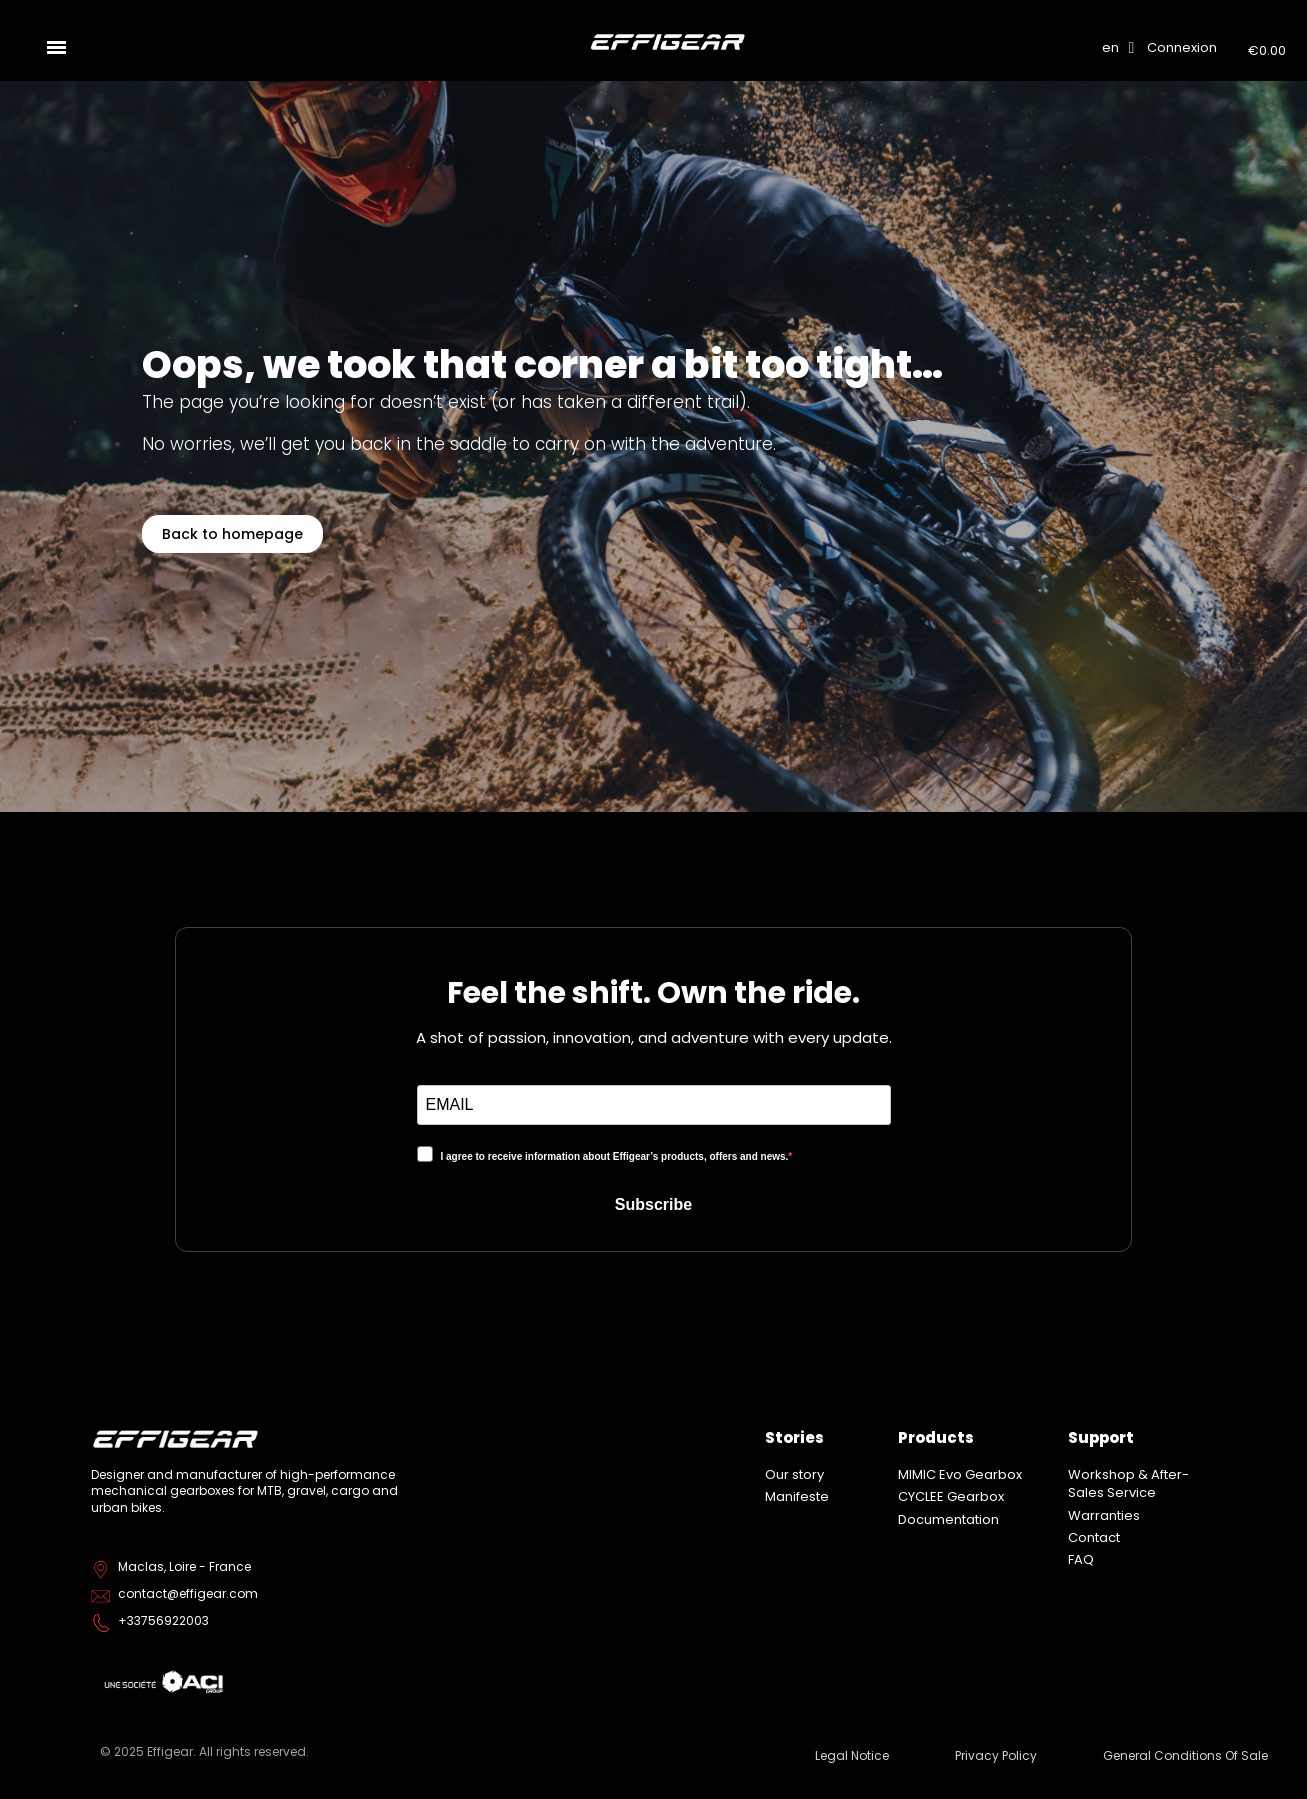 The width and height of the screenshot is (1307, 1799). I want to click on Documentation, so click(948, 1519).